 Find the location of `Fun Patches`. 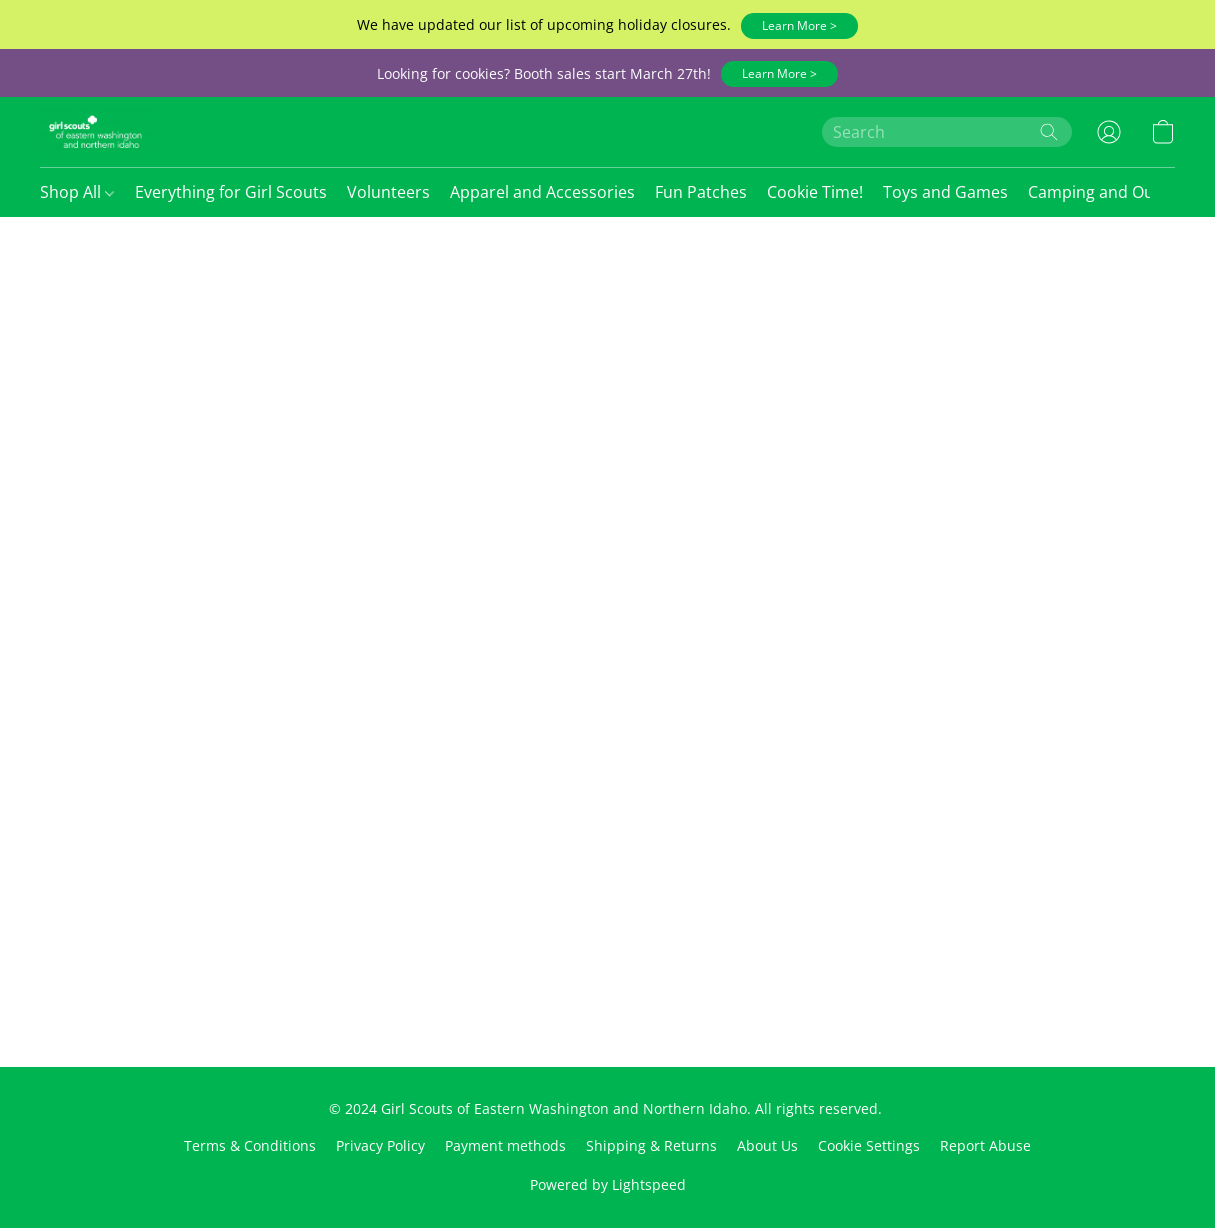

Fun Patches is located at coordinates (701, 192).